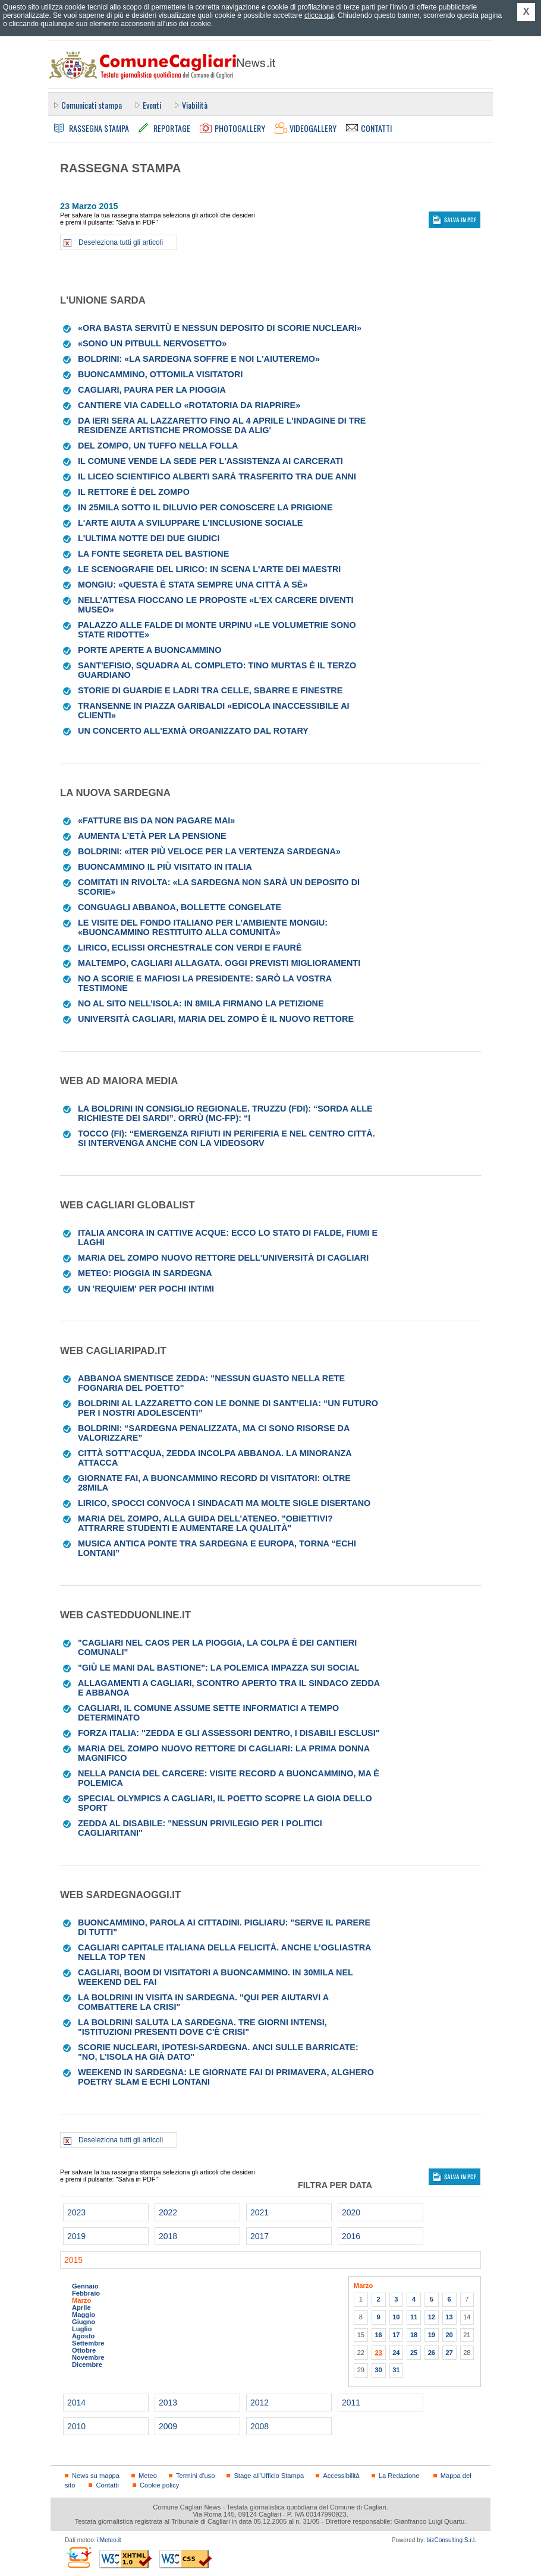  Describe the element at coordinates (152, 836) in the screenshot. I see `Aumenta l’età per la pensione` at that location.